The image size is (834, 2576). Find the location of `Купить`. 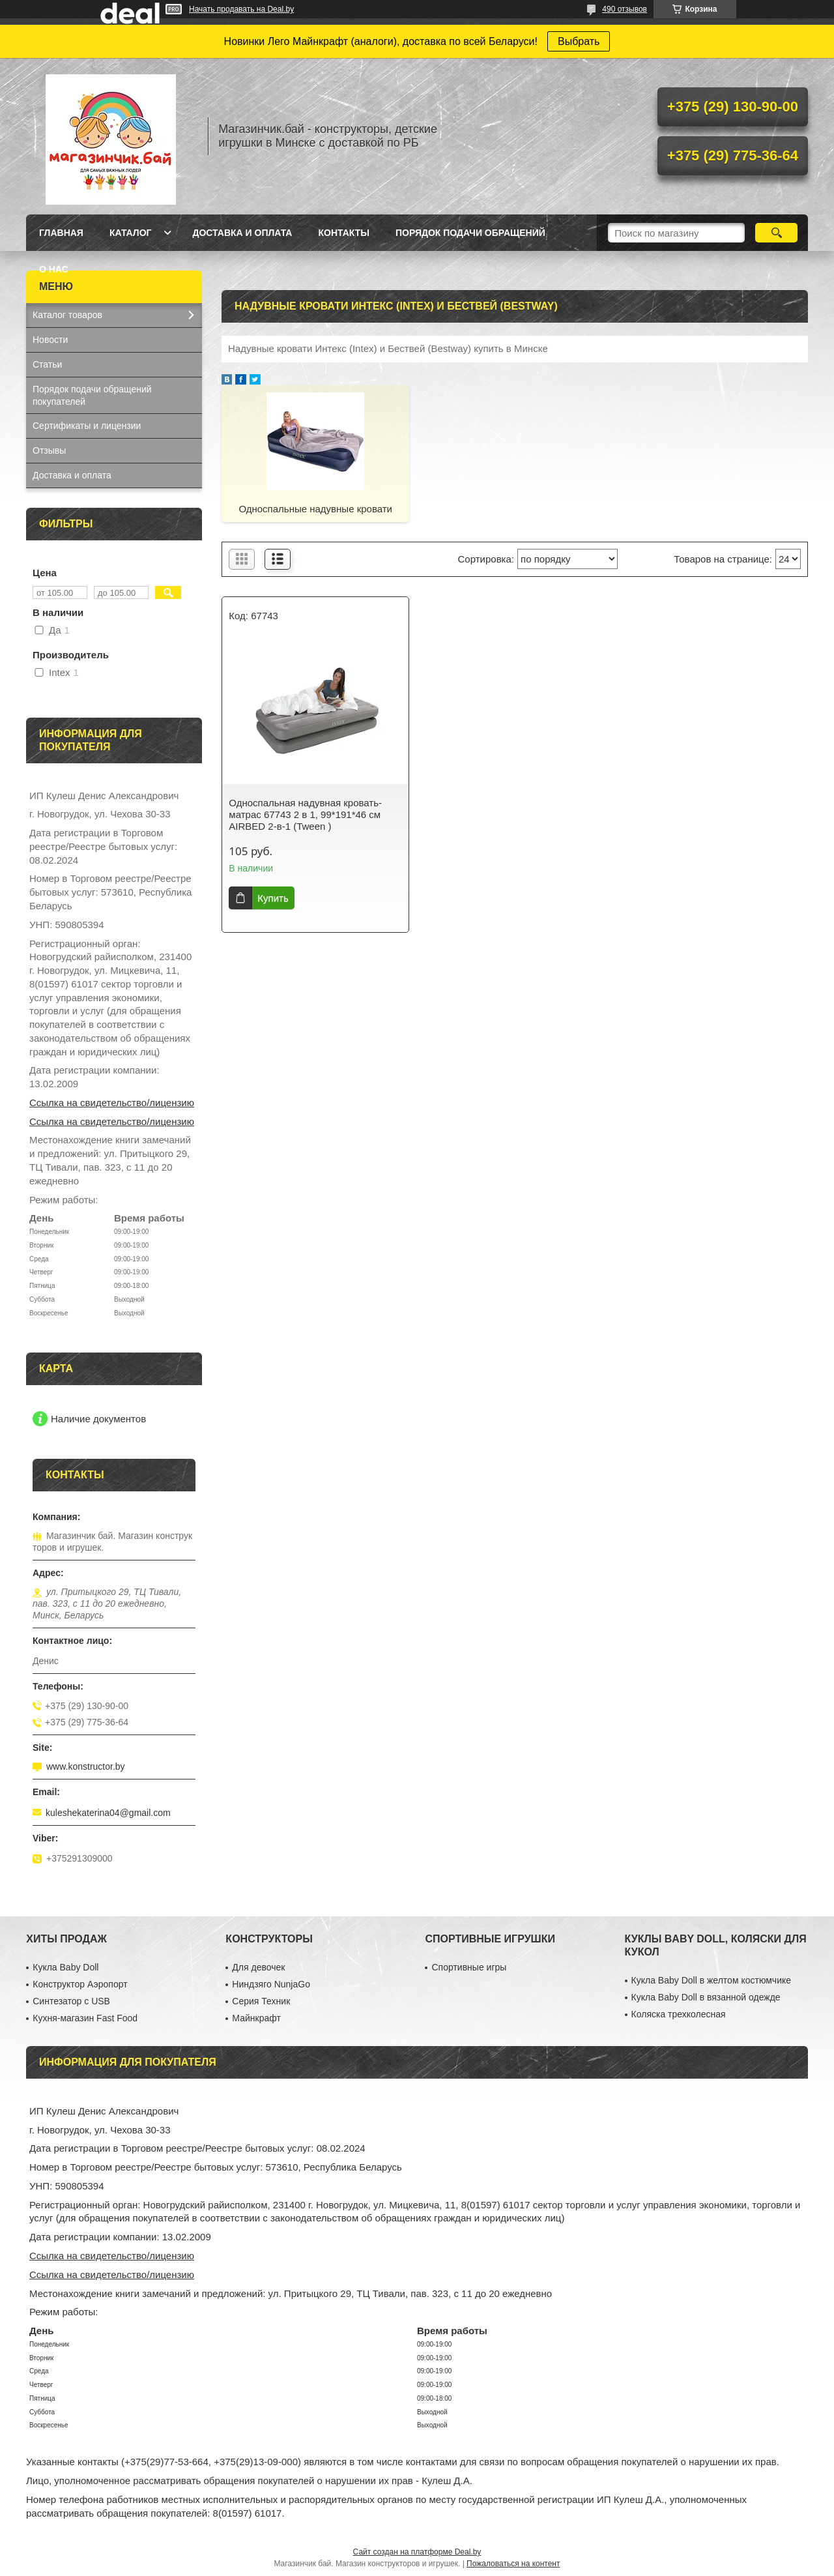

Купить is located at coordinates (272, 897).